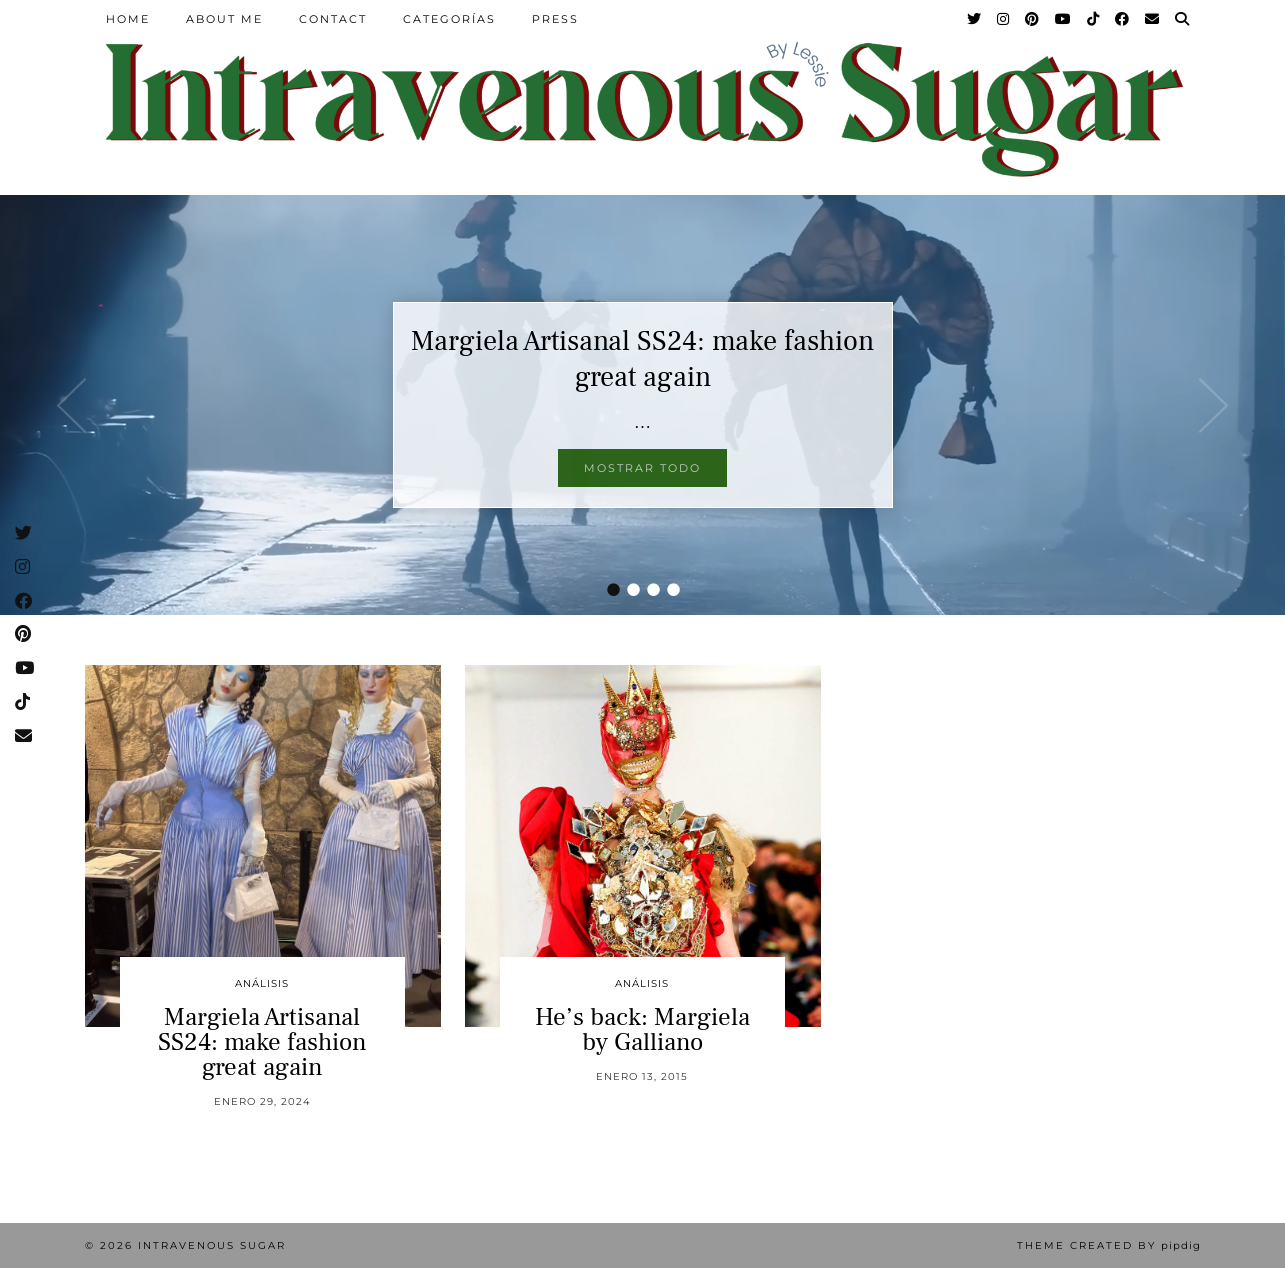 The image size is (1285, 1268). What do you see at coordinates (555, 19) in the screenshot?
I see `Press` at bounding box center [555, 19].